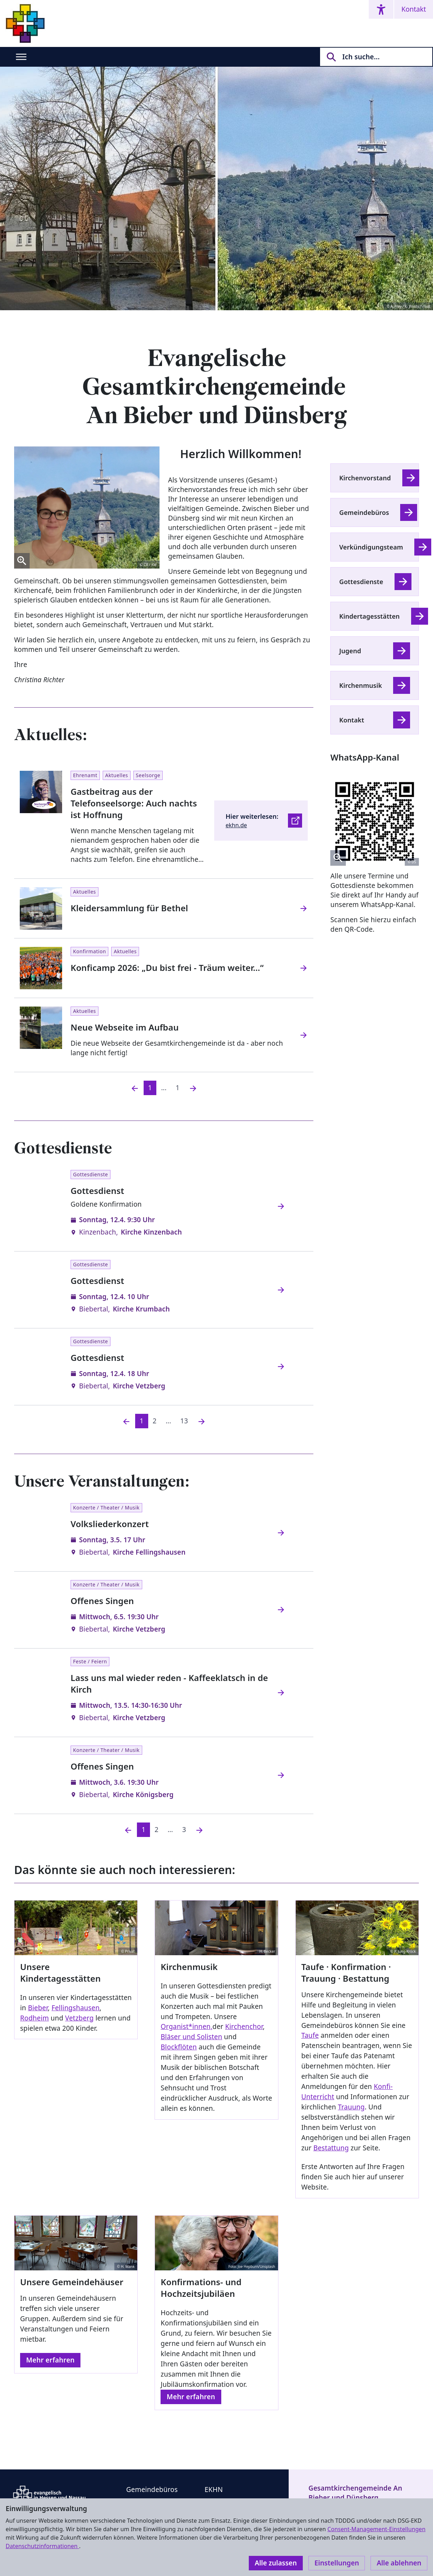 The width and height of the screenshot is (433, 2576). I want to click on Blockflöten, so click(179, 2047).